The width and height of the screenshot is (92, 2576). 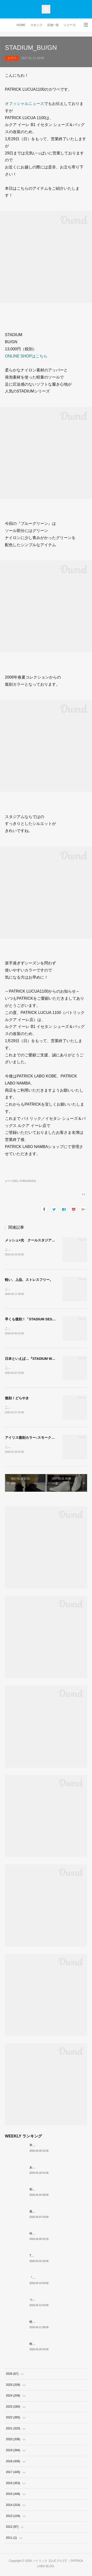 What do you see at coordinates (53, 2169) in the screenshot?
I see `あなたはどの”MARATHON”にする？` at bounding box center [53, 2169].